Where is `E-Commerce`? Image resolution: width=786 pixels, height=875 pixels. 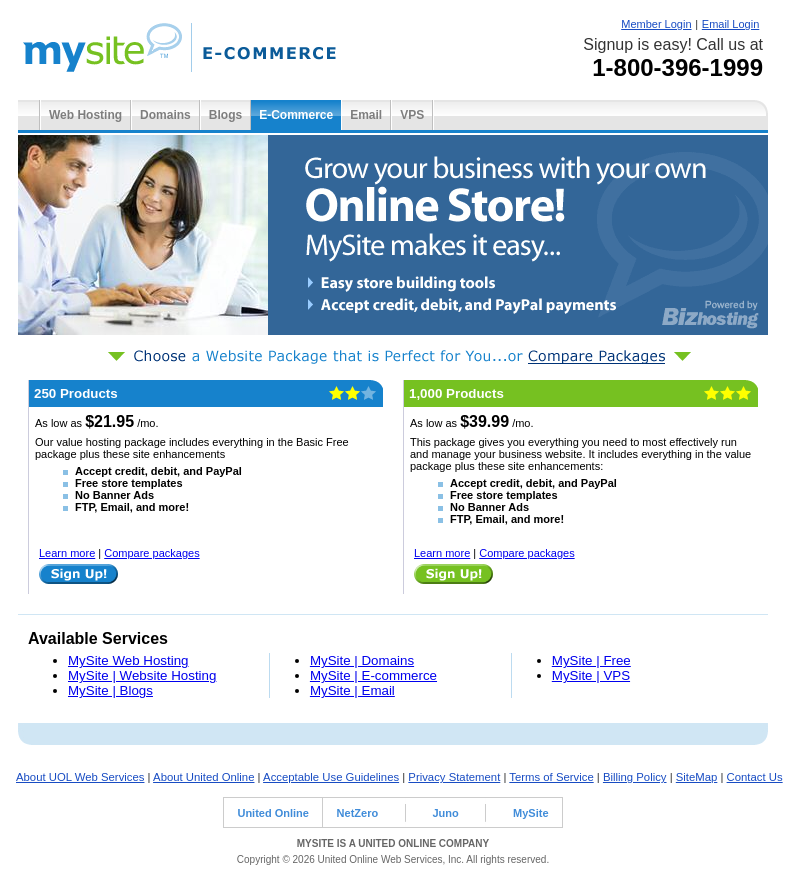 E-Commerce is located at coordinates (296, 115).